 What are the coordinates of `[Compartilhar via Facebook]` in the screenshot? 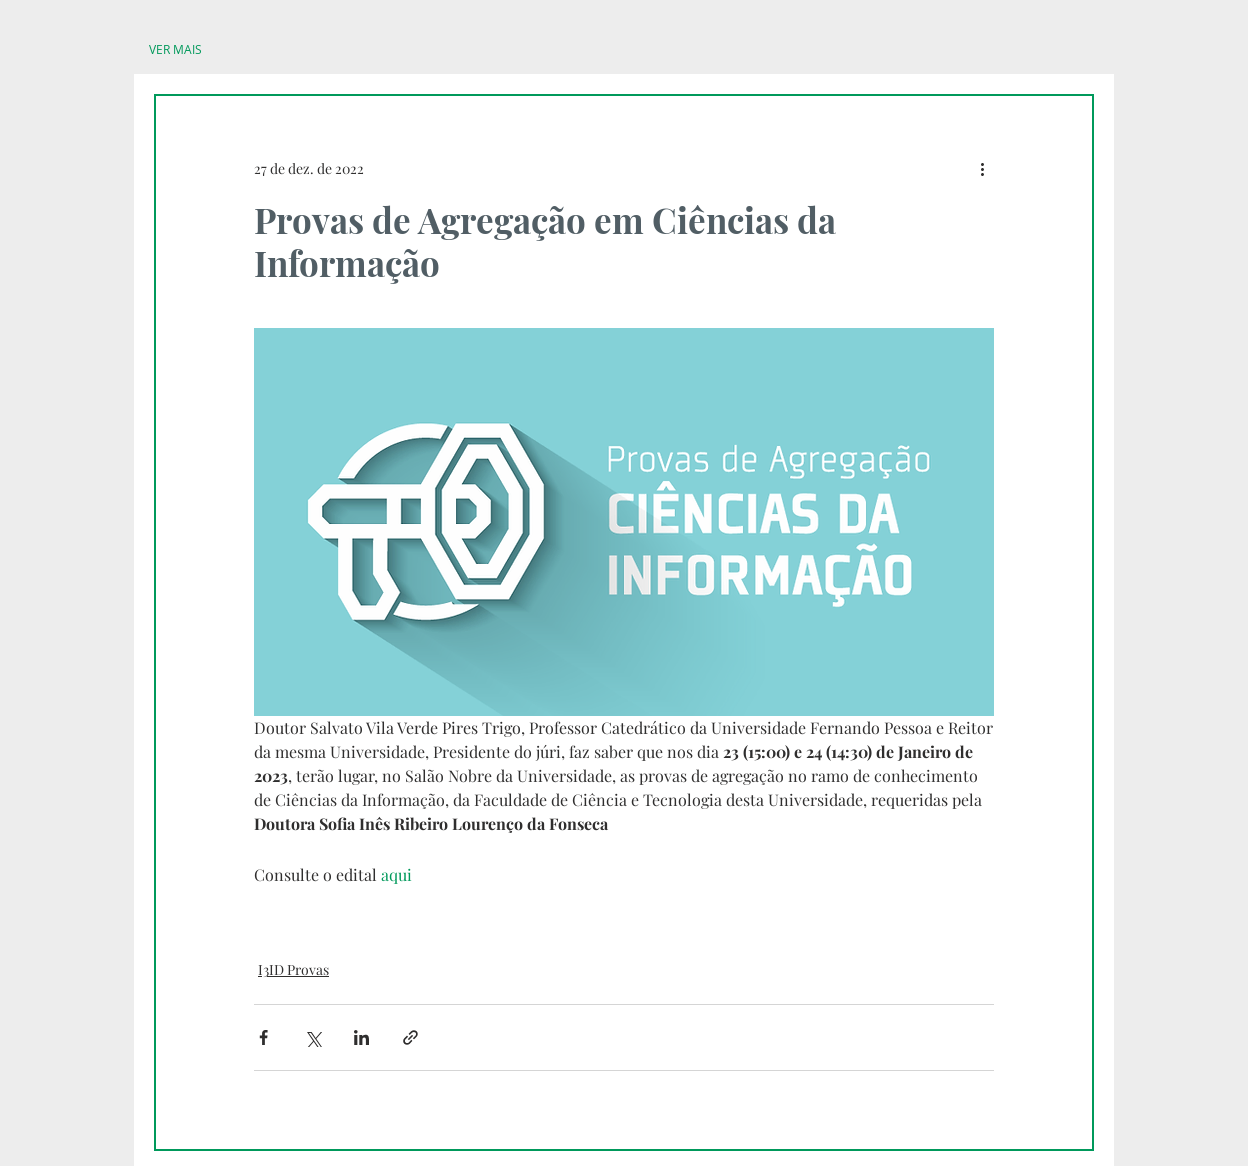 It's located at (263, 1037).